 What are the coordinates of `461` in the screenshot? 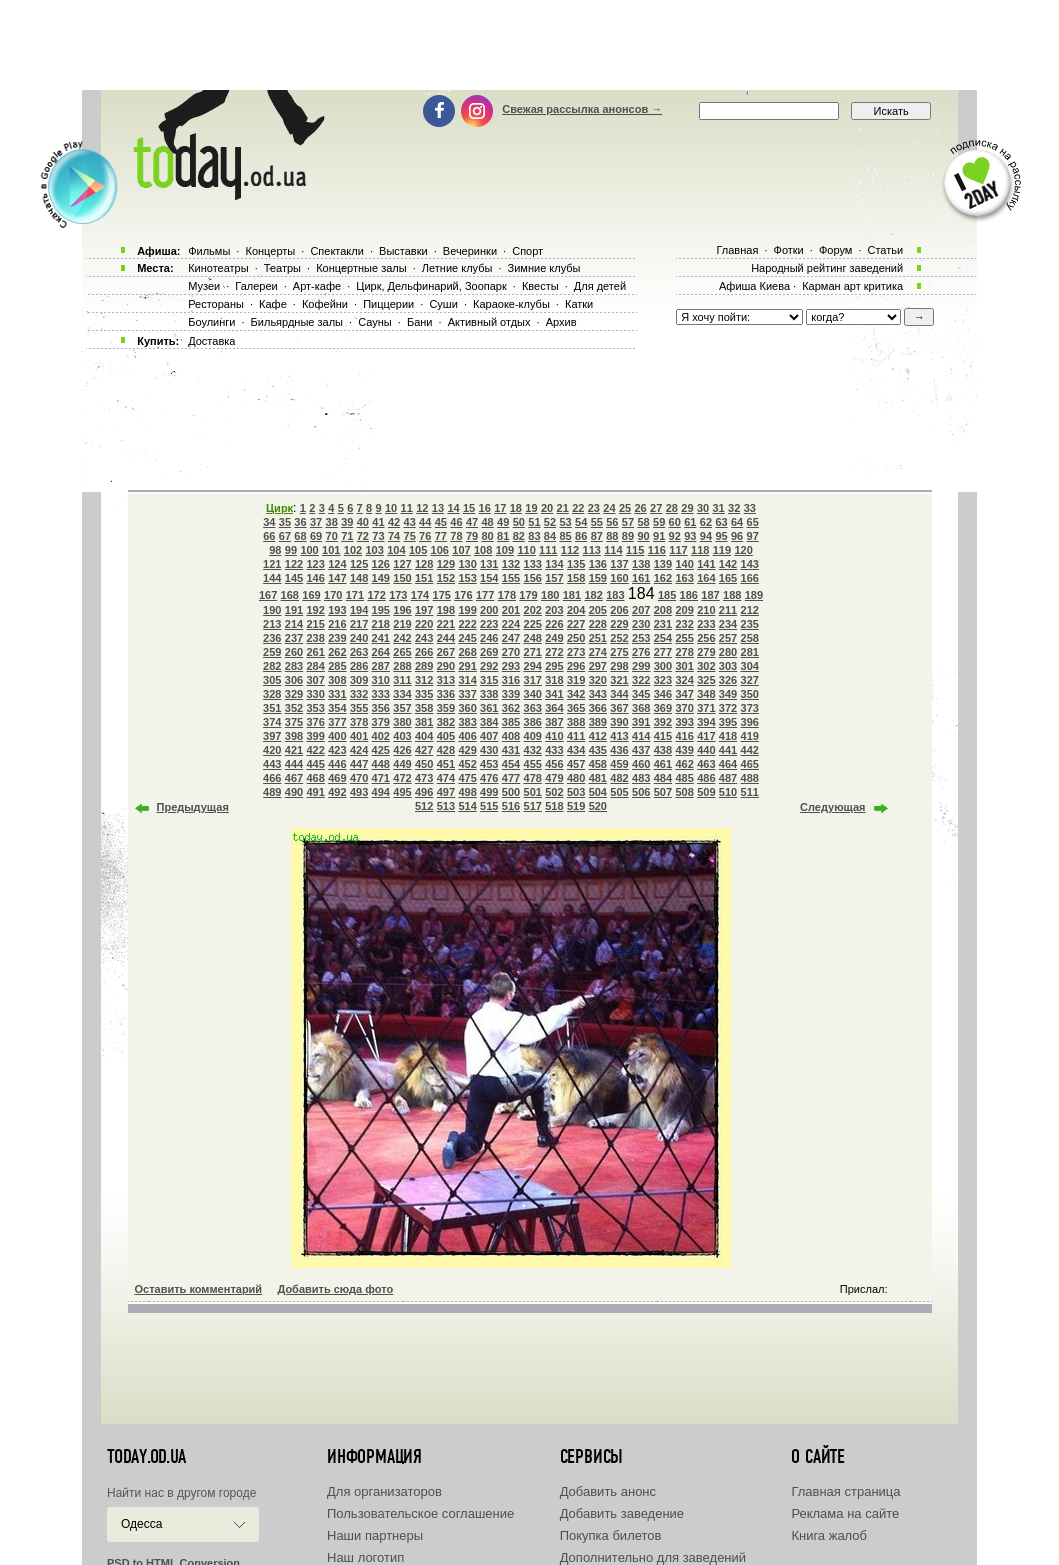 It's located at (663, 764).